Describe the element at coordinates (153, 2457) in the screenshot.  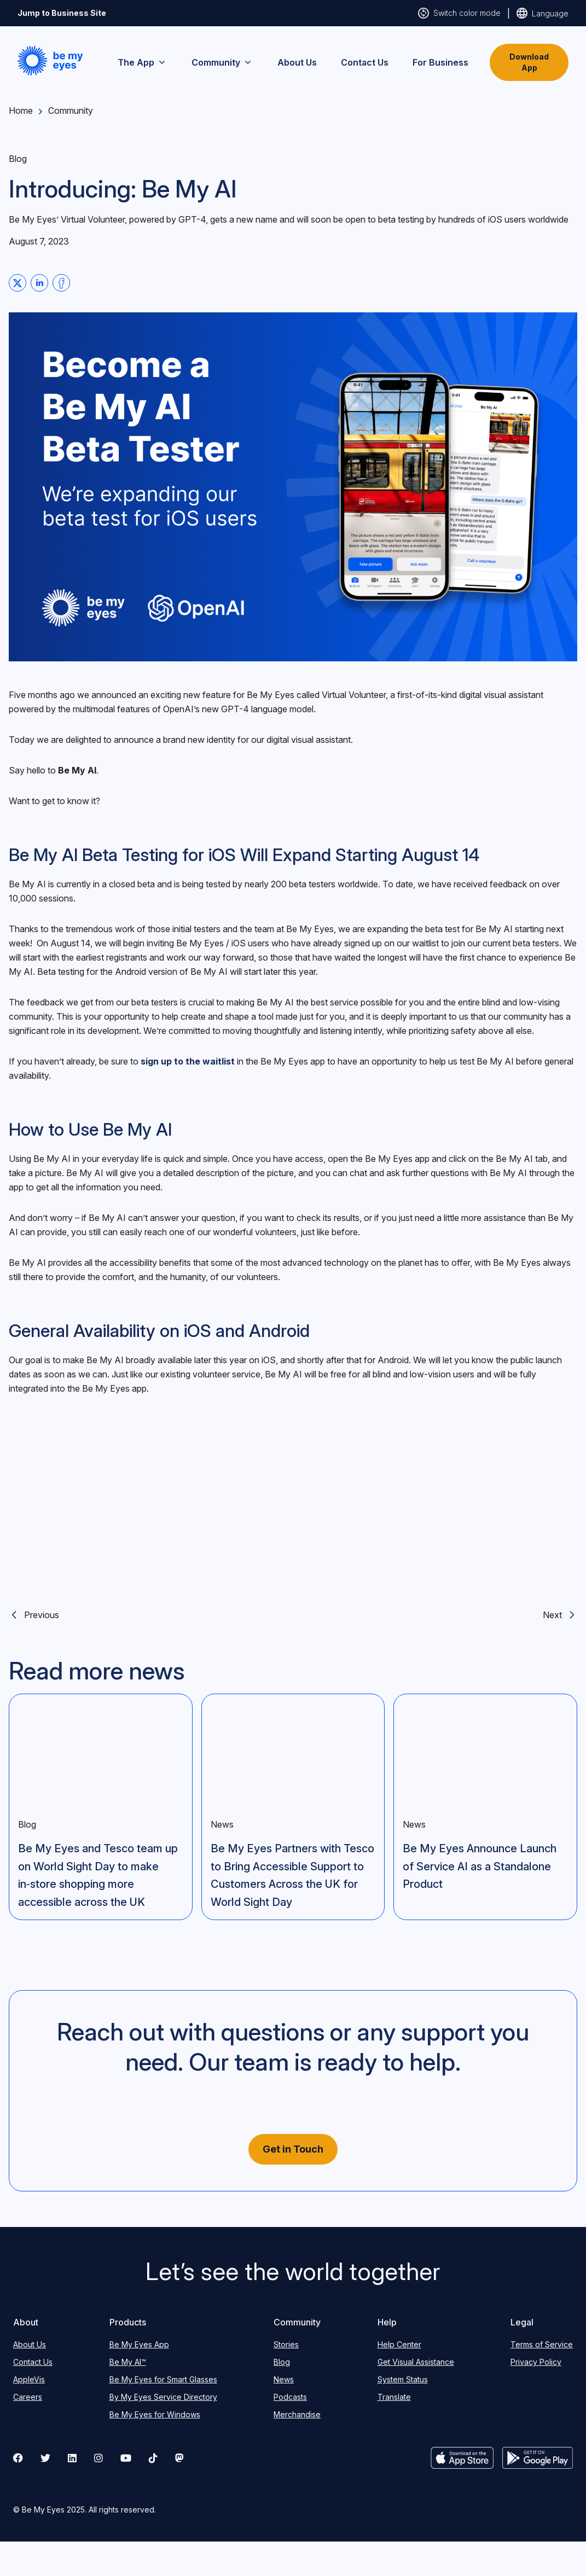
I see `[Visit our Tiktok page]` at that location.